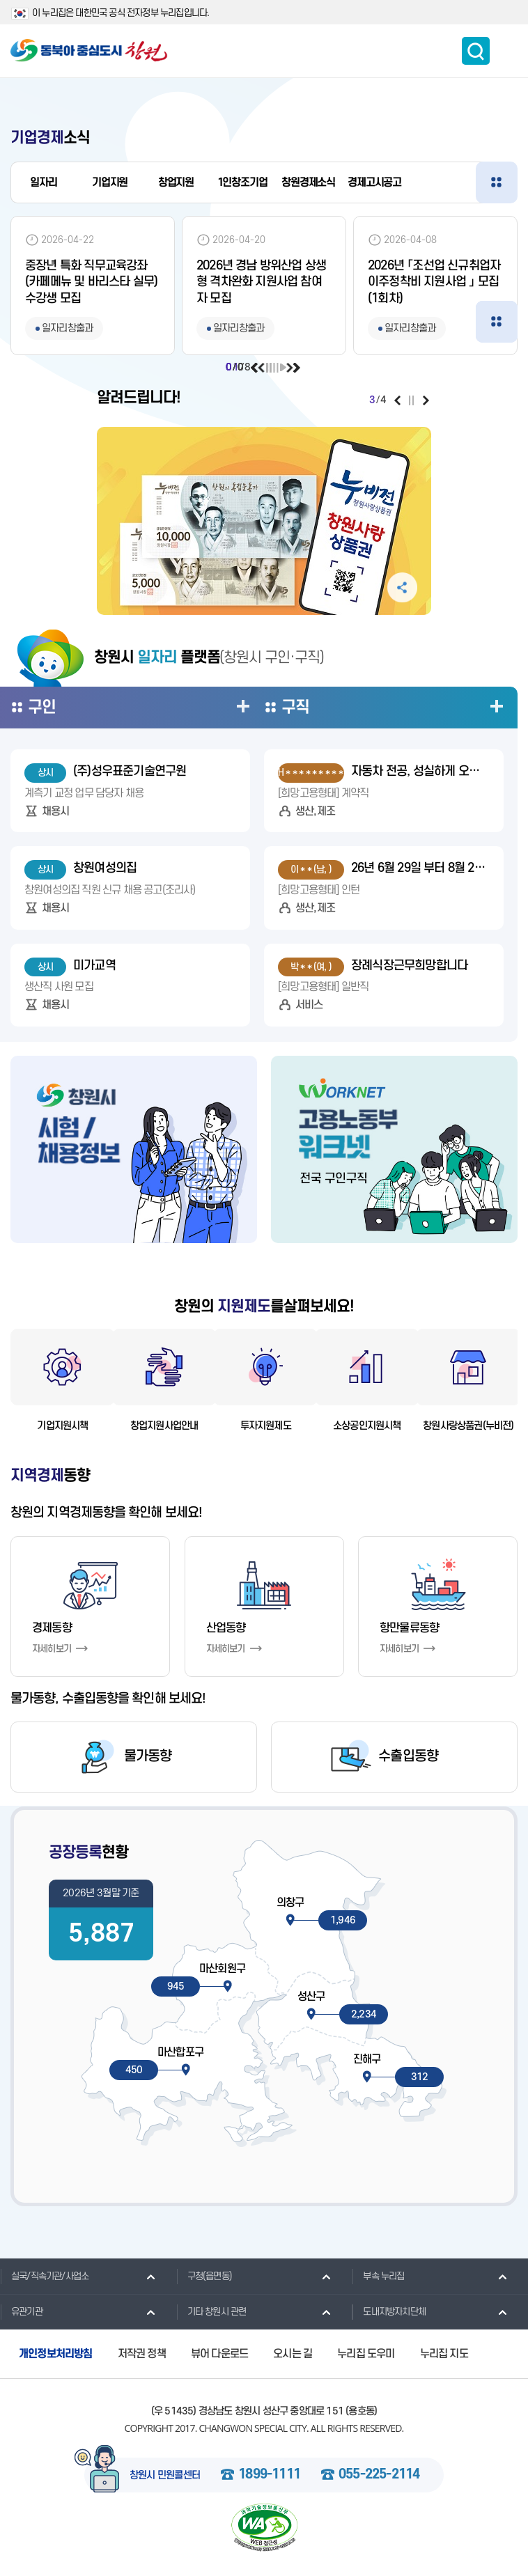 This screenshot has height=2576, width=528. Describe the element at coordinates (148, 1757) in the screenshot. I see `물가동향` at that location.